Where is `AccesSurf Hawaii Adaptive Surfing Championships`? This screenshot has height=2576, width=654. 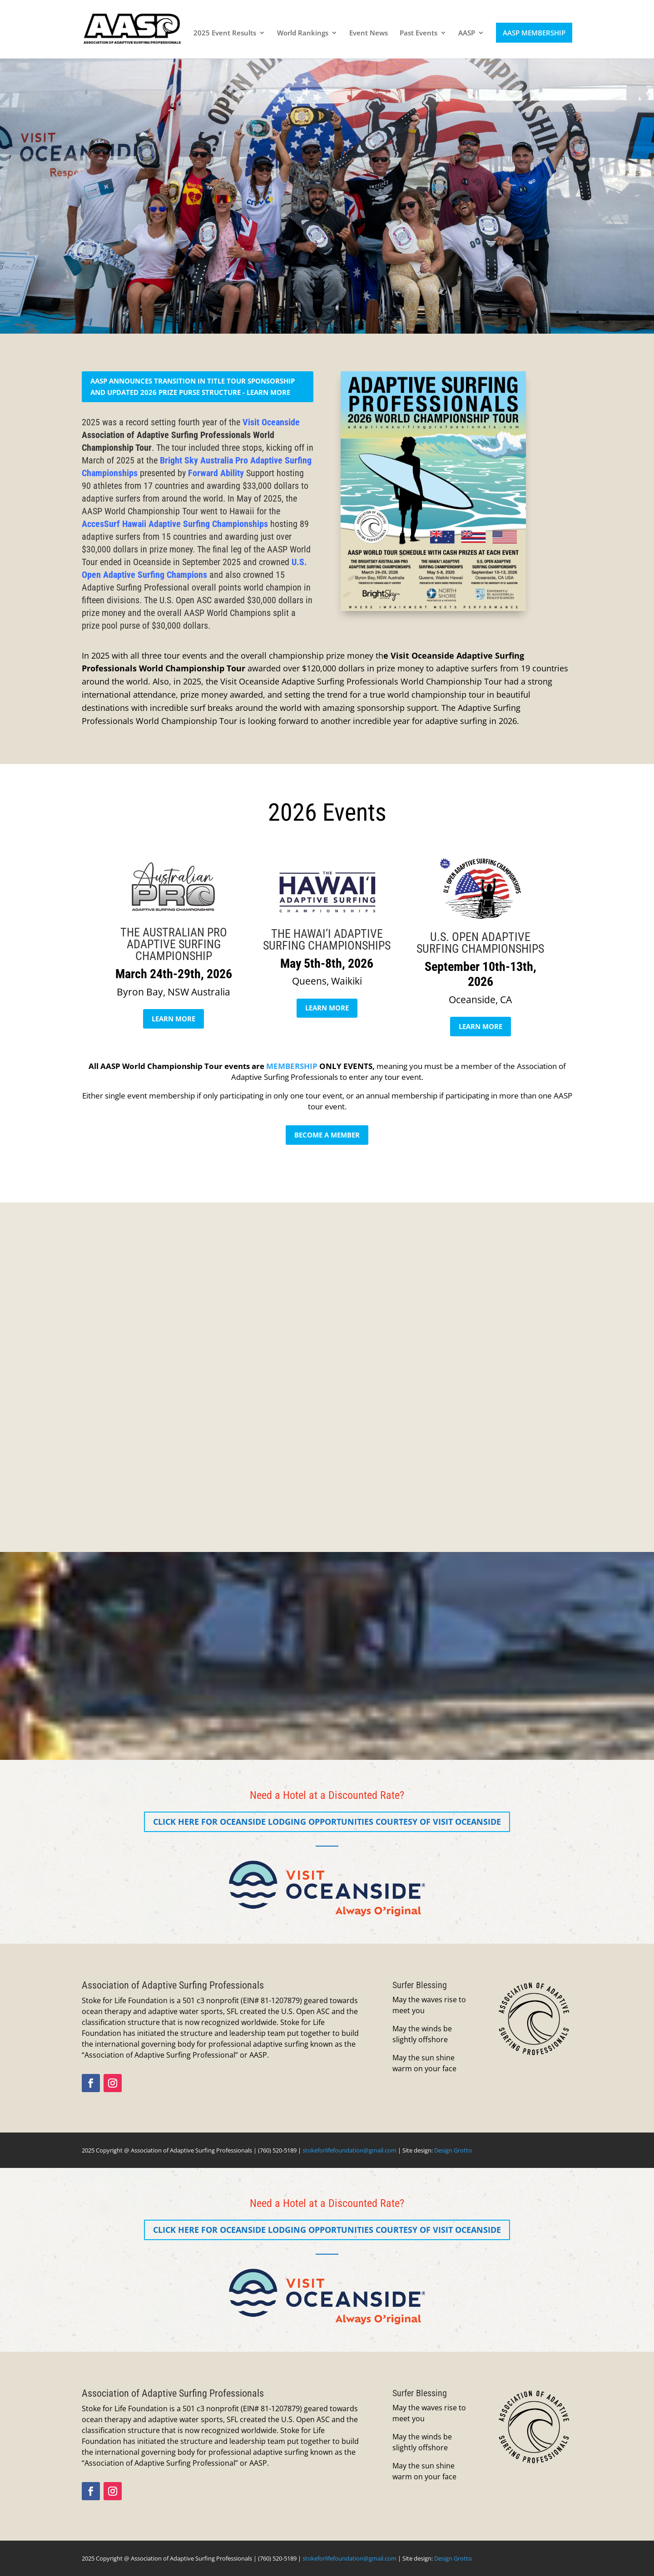 AccesSurf Hawaii Adaptive Surfing Championships is located at coordinates (175, 523).